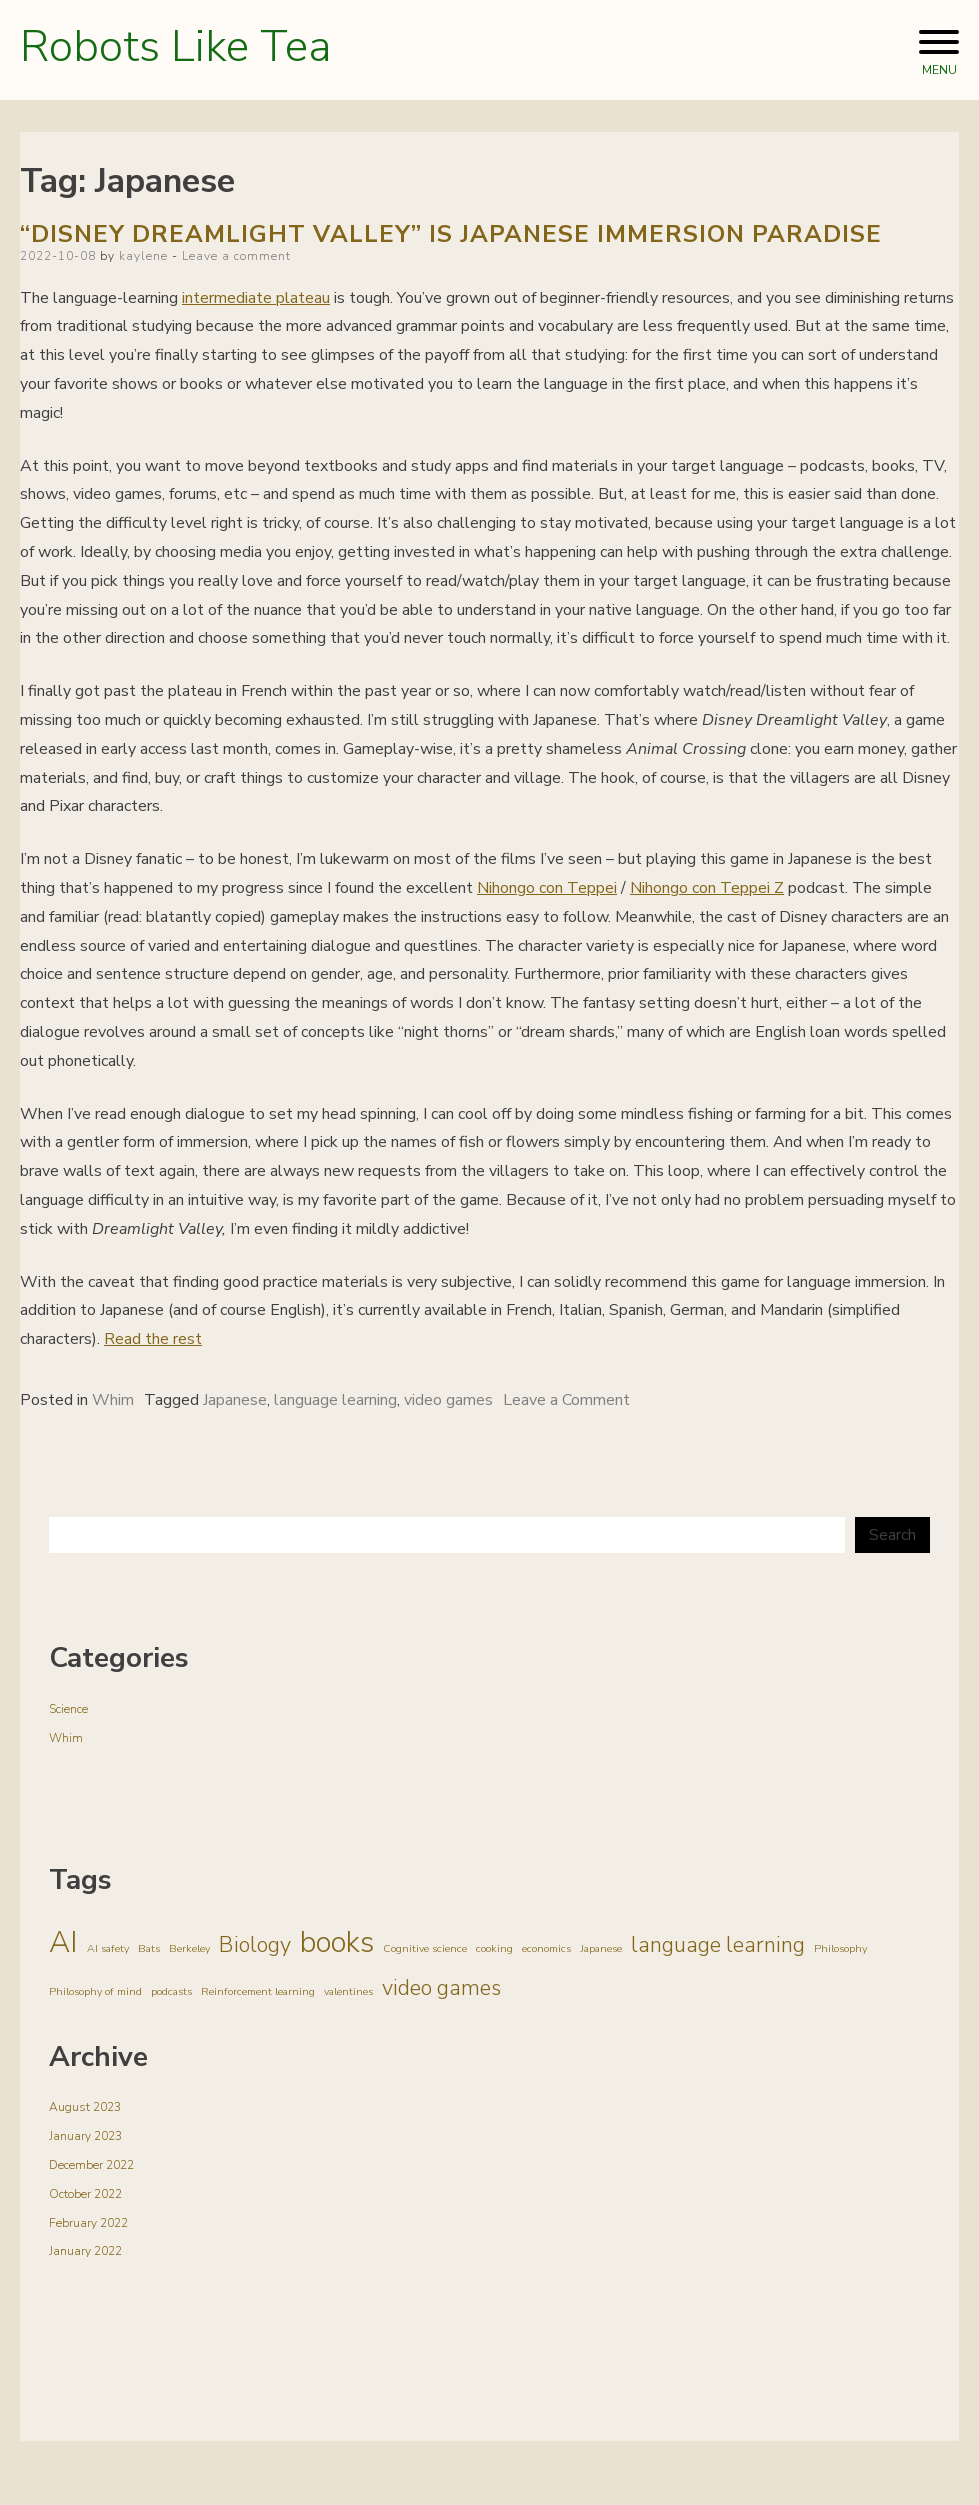 This screenshot has width=979, height=2505. Describe the element at coordinates (718, 1945) in the screenshot. I see `language learning [language learning (2 items)]` at that location.